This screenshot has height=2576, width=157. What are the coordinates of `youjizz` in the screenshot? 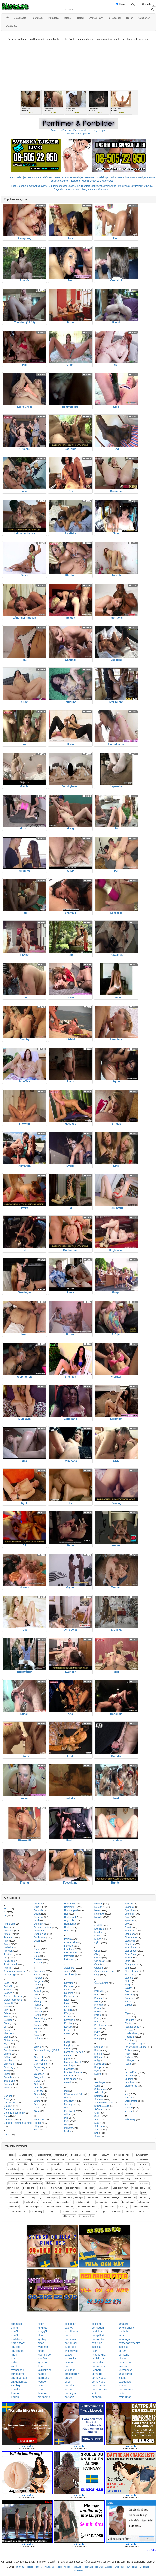 It's located at (42, 2385).